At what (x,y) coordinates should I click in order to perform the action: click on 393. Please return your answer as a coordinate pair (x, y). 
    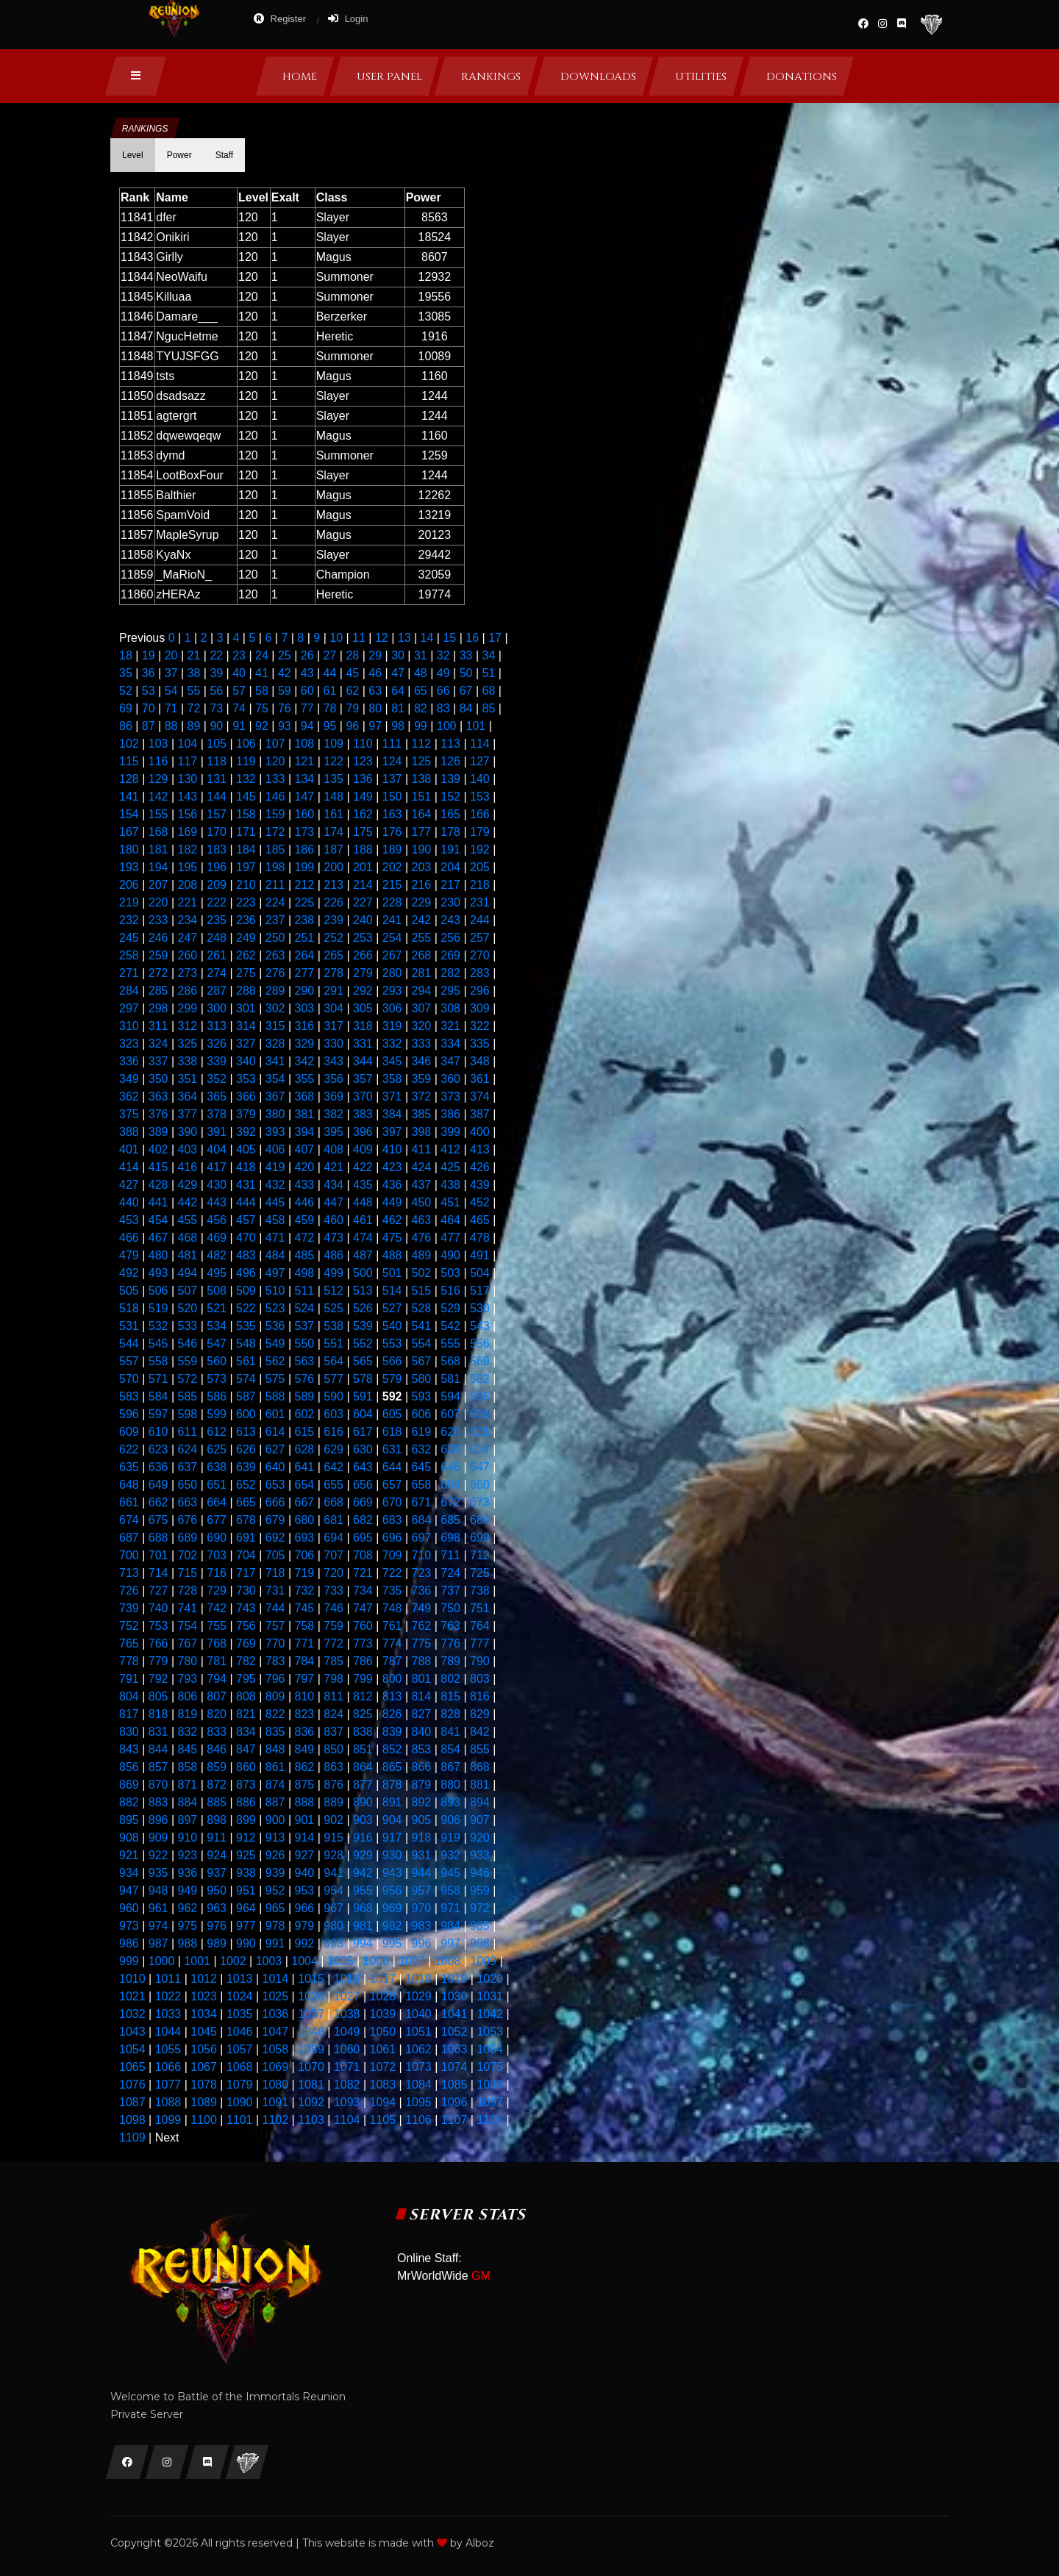
    Looking at the image, I should click on (275, 1132).